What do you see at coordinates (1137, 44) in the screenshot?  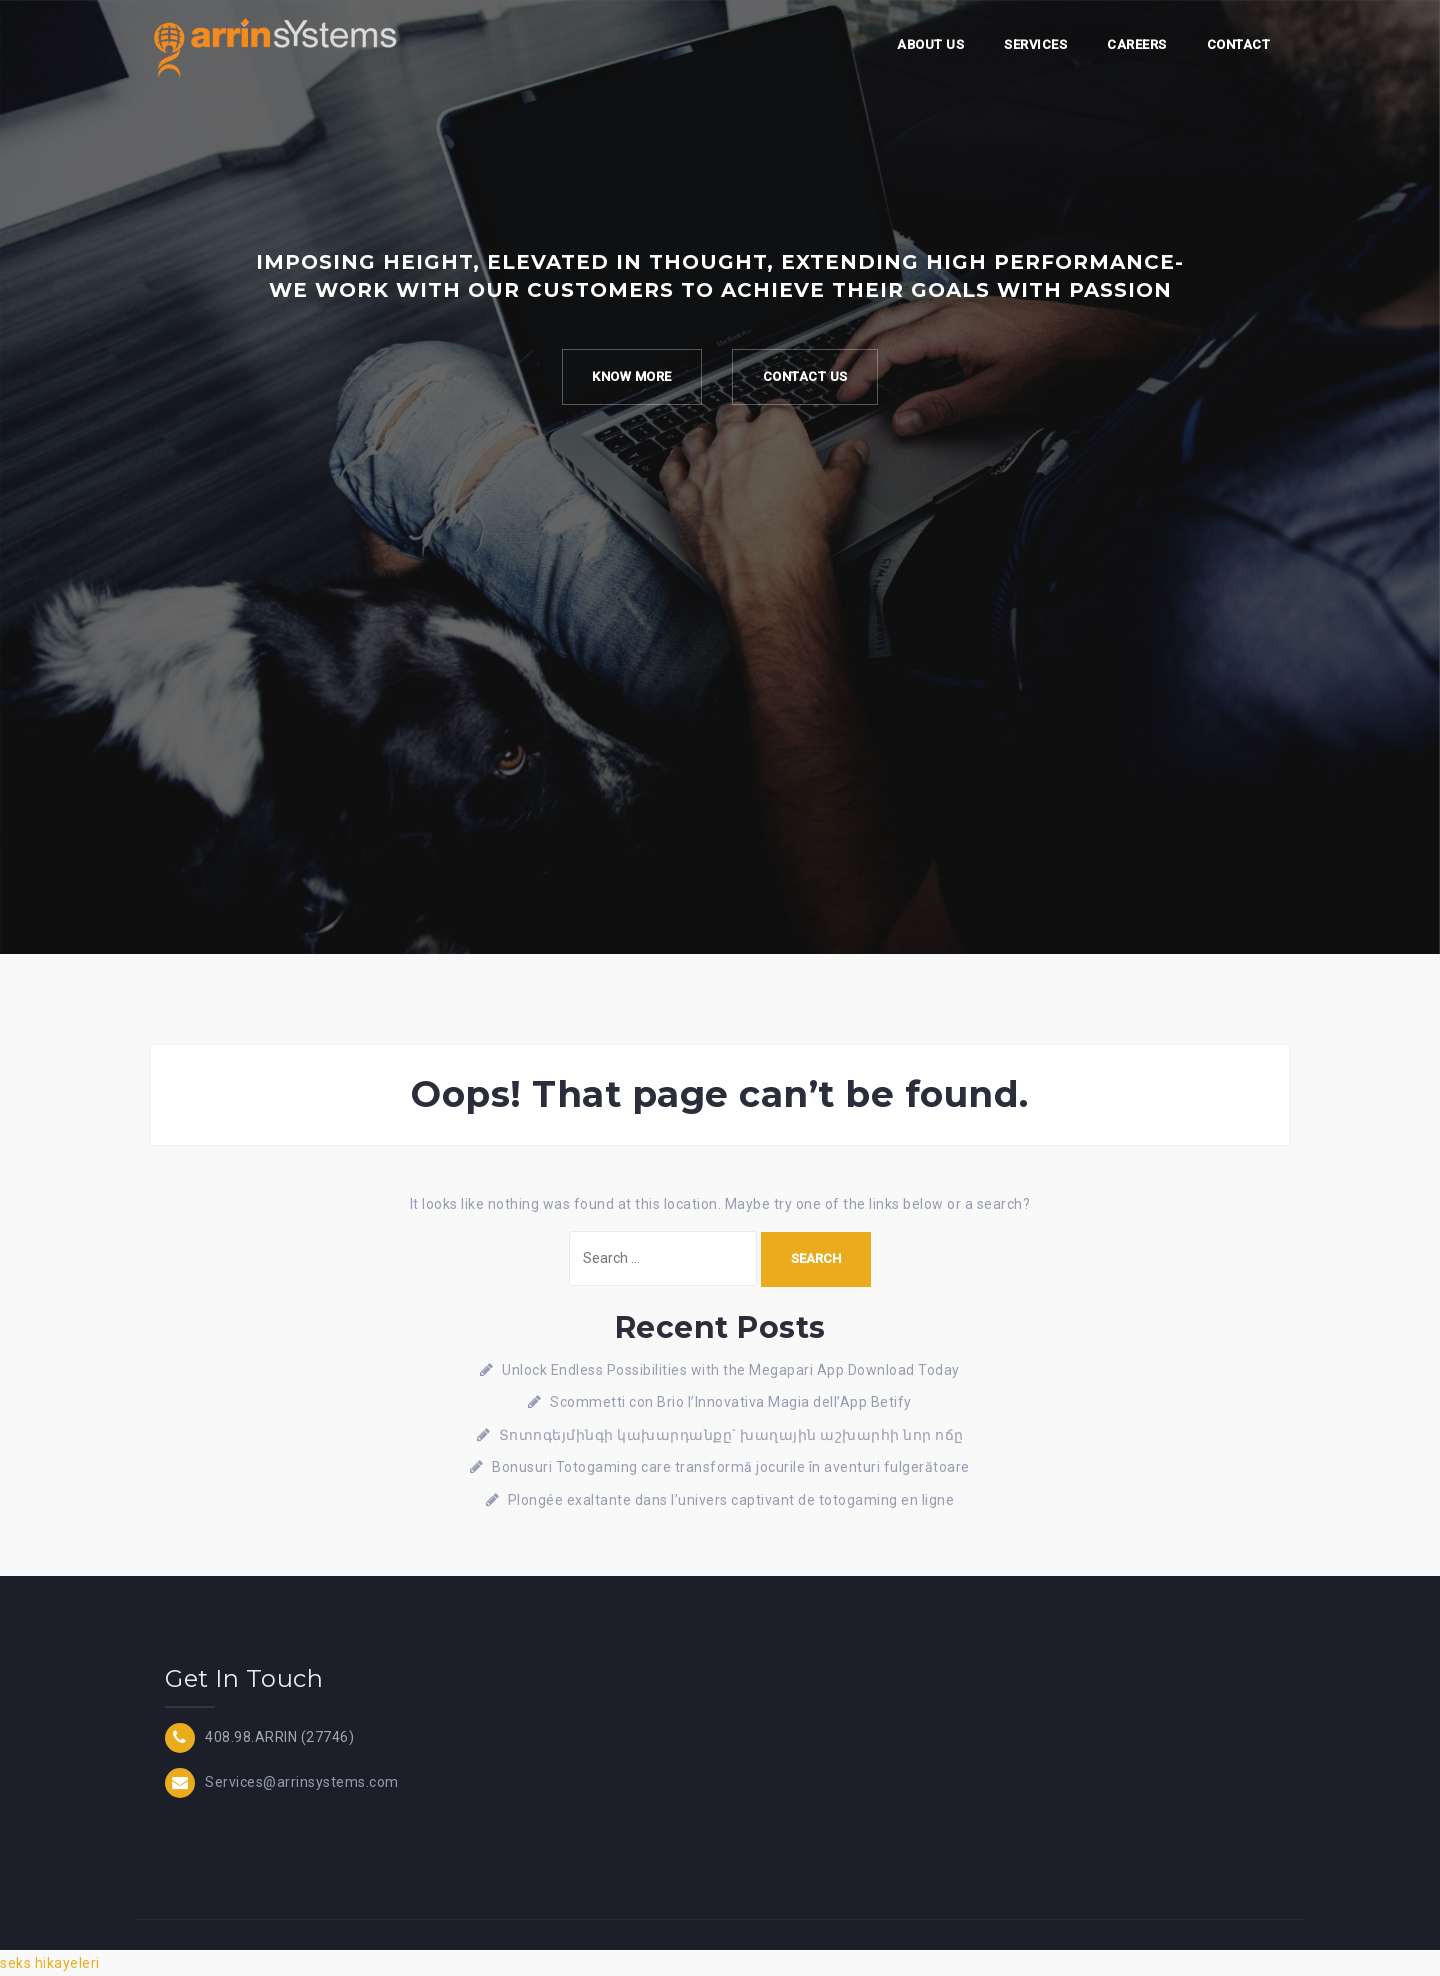 I see `Careers` at bounding box center [1137, 44].